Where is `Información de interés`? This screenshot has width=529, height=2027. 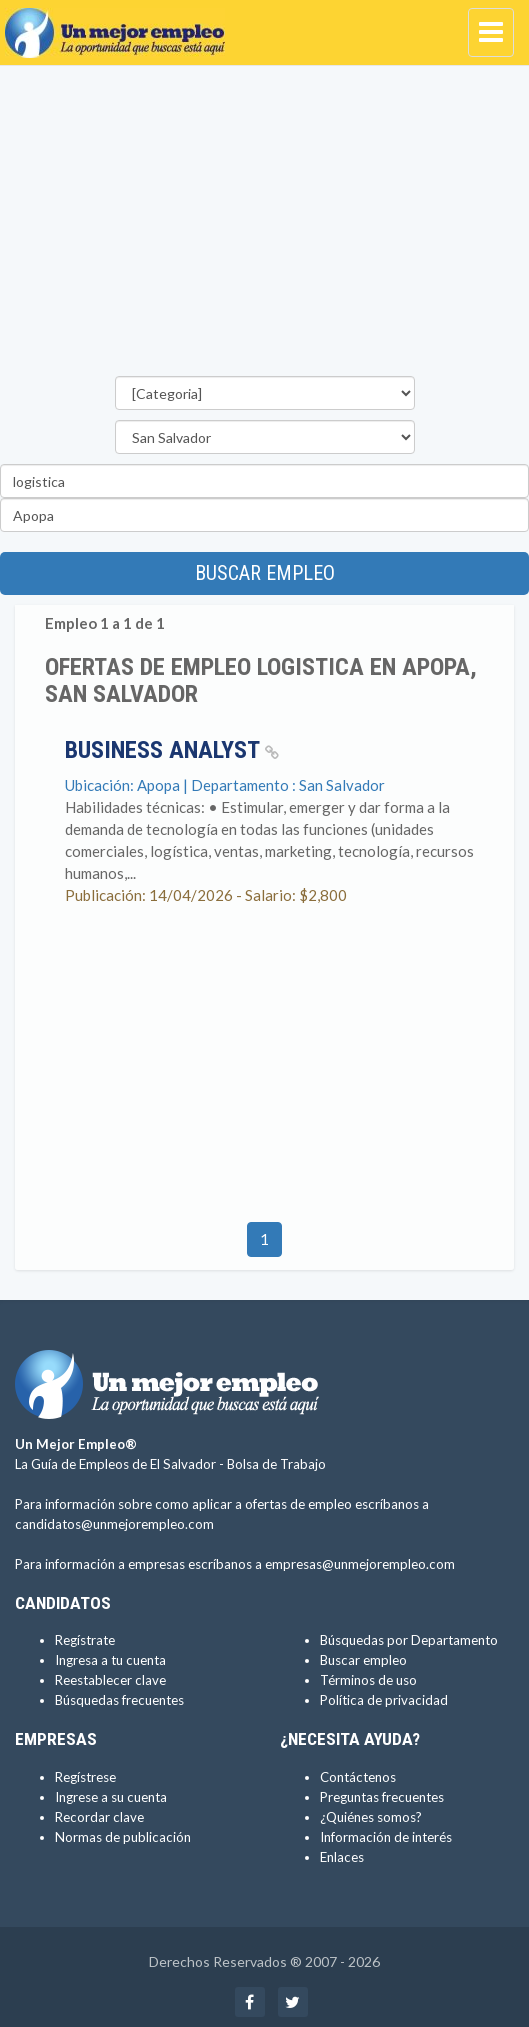 Información de interés is located at coordinates (386, 1837).